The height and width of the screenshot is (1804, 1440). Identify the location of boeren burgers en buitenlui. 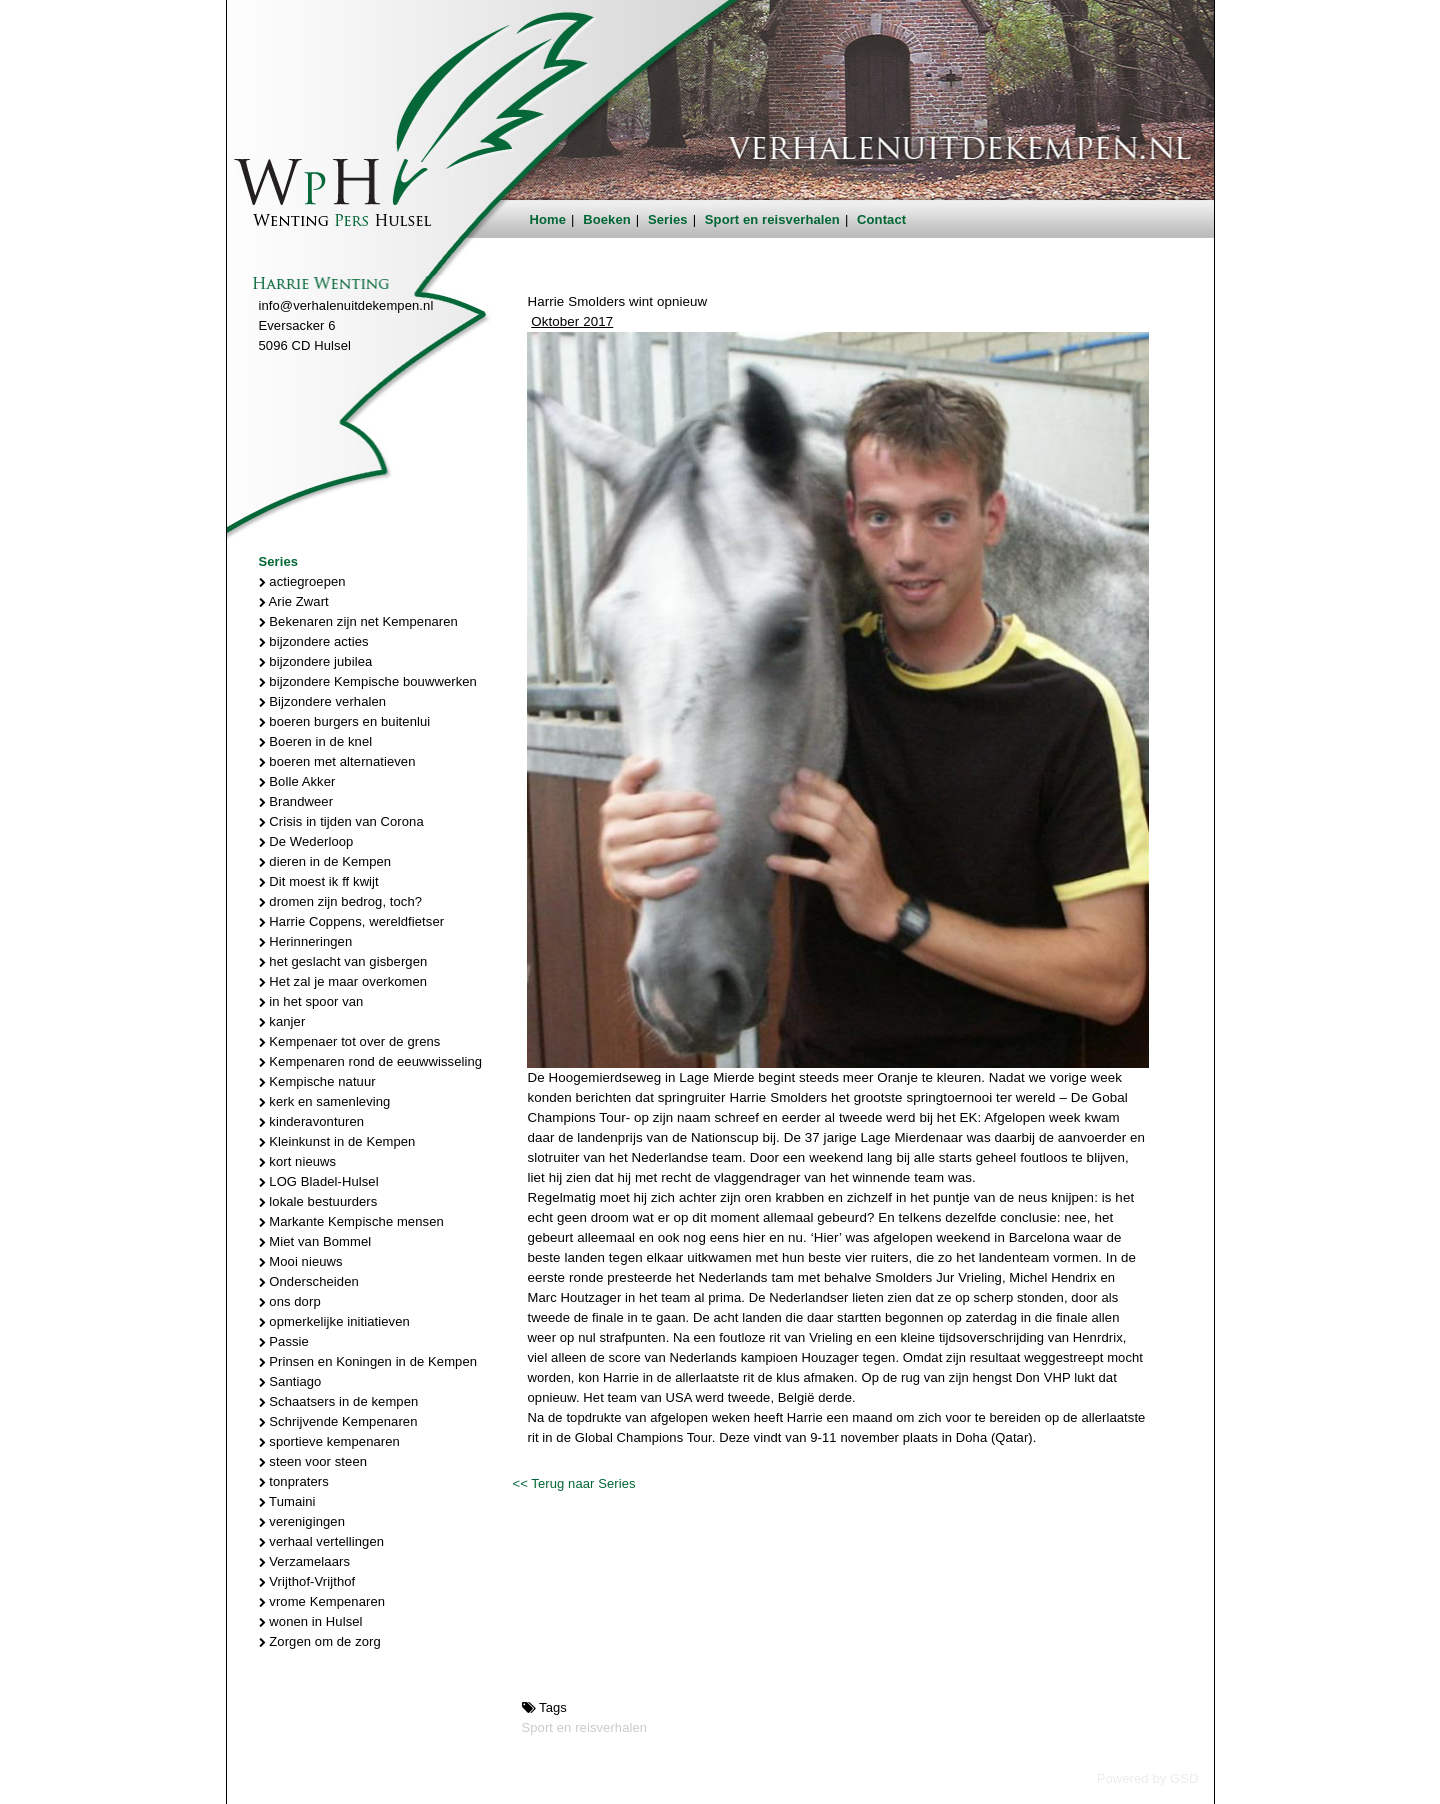
(345, 721).